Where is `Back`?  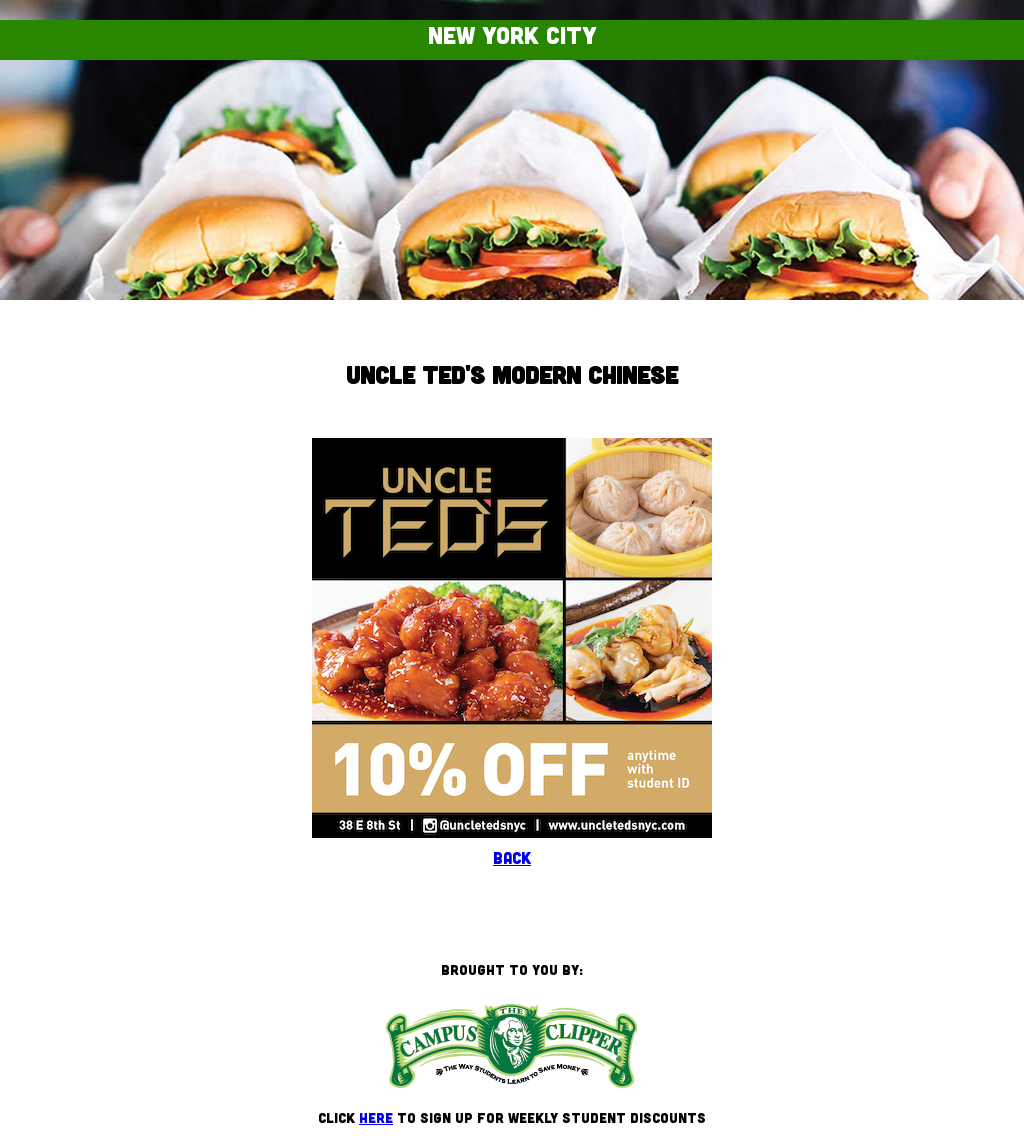 Back is located at coordinates (512, 857).